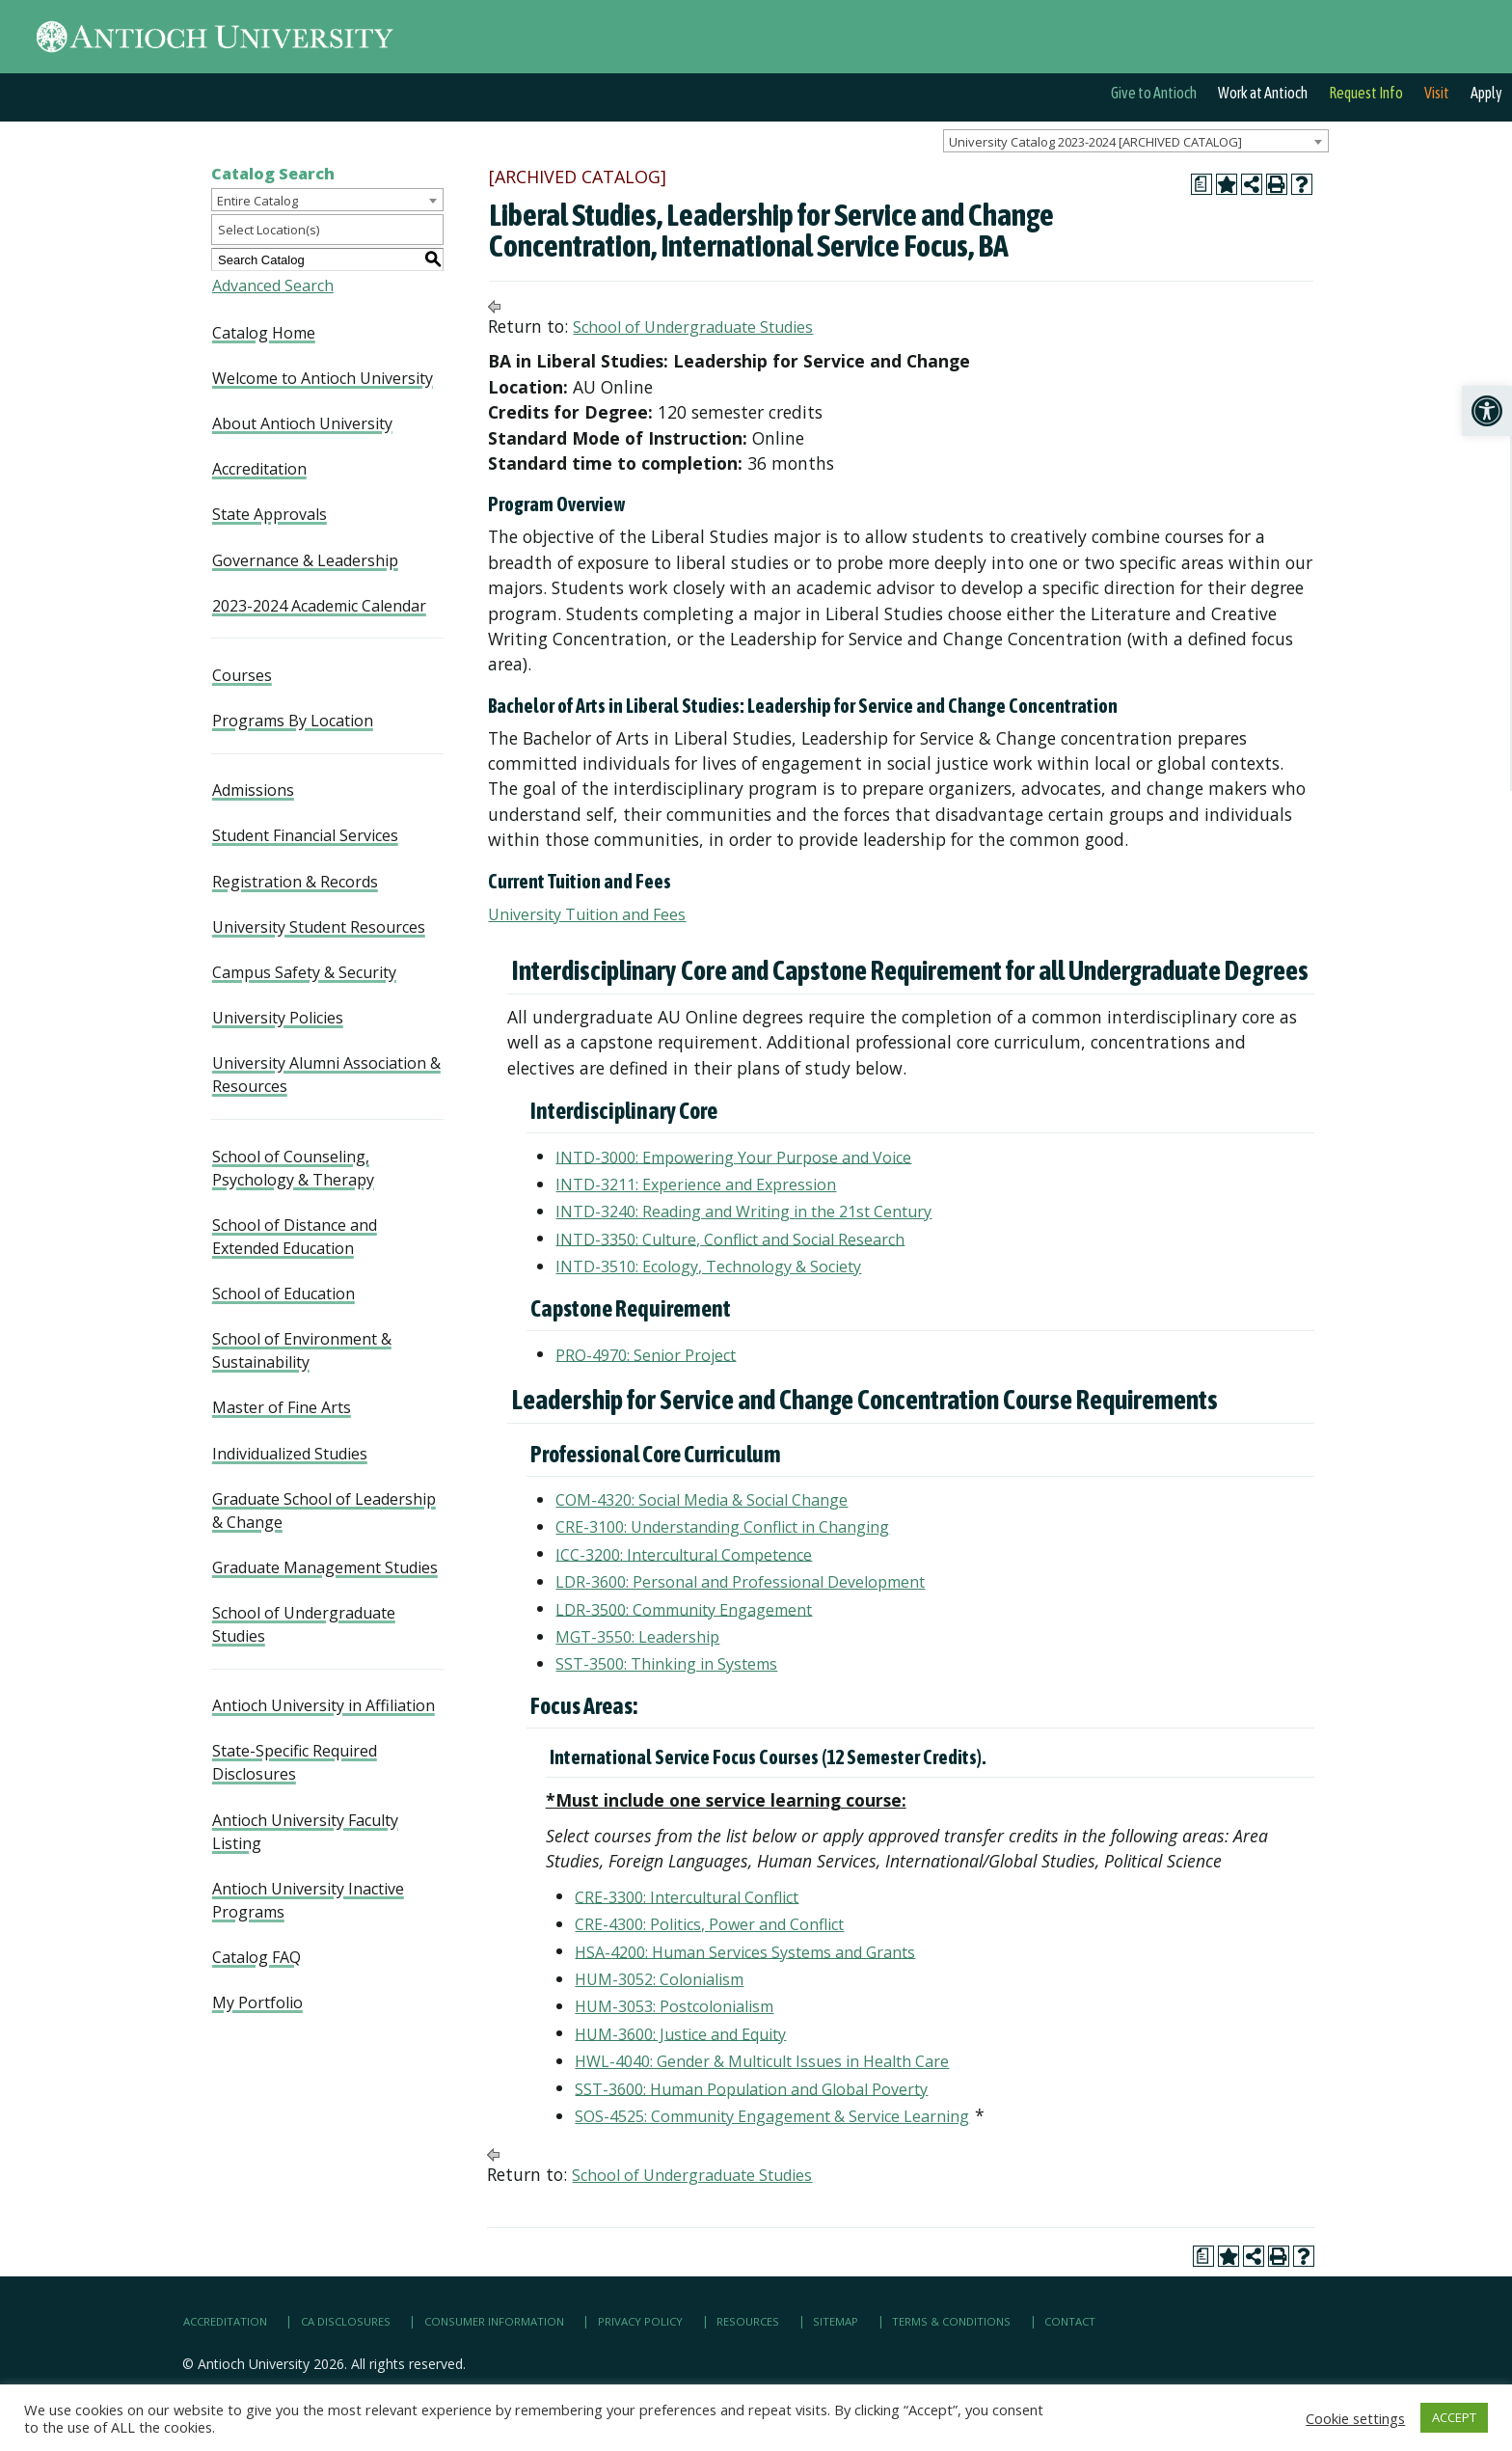 This screenshot has height=2451, width=1512. Describe the element at coordinates (680, 2033) in the screenshot. I see `HUM-3600: Justice and Equity [link]` at that location.